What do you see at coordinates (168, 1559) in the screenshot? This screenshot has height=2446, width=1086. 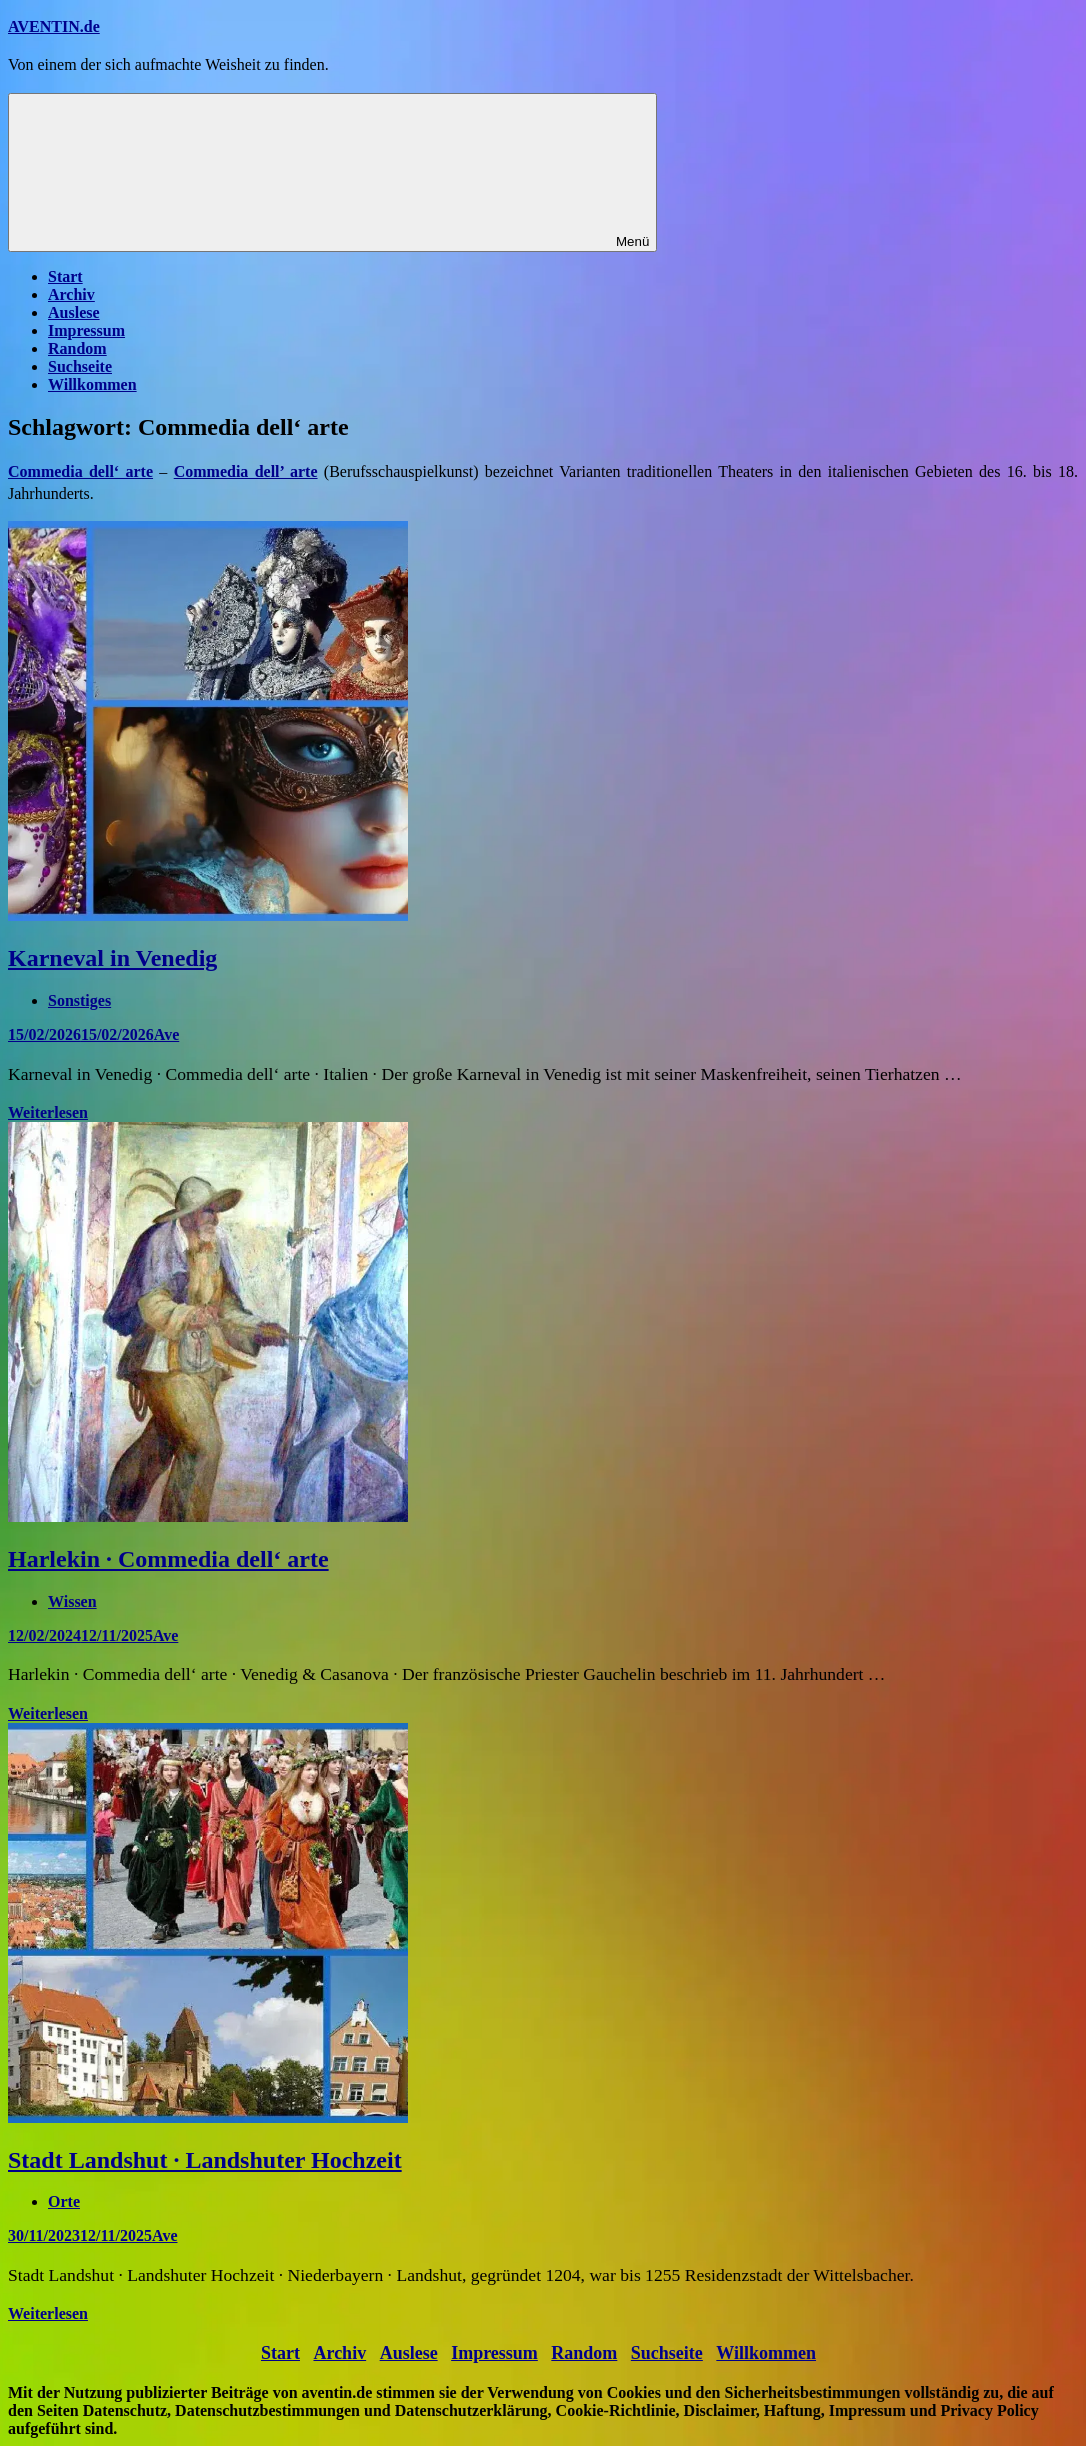 I see `Harlekin · Commedia dell‘ arte` at bounding box center [168, 1559].